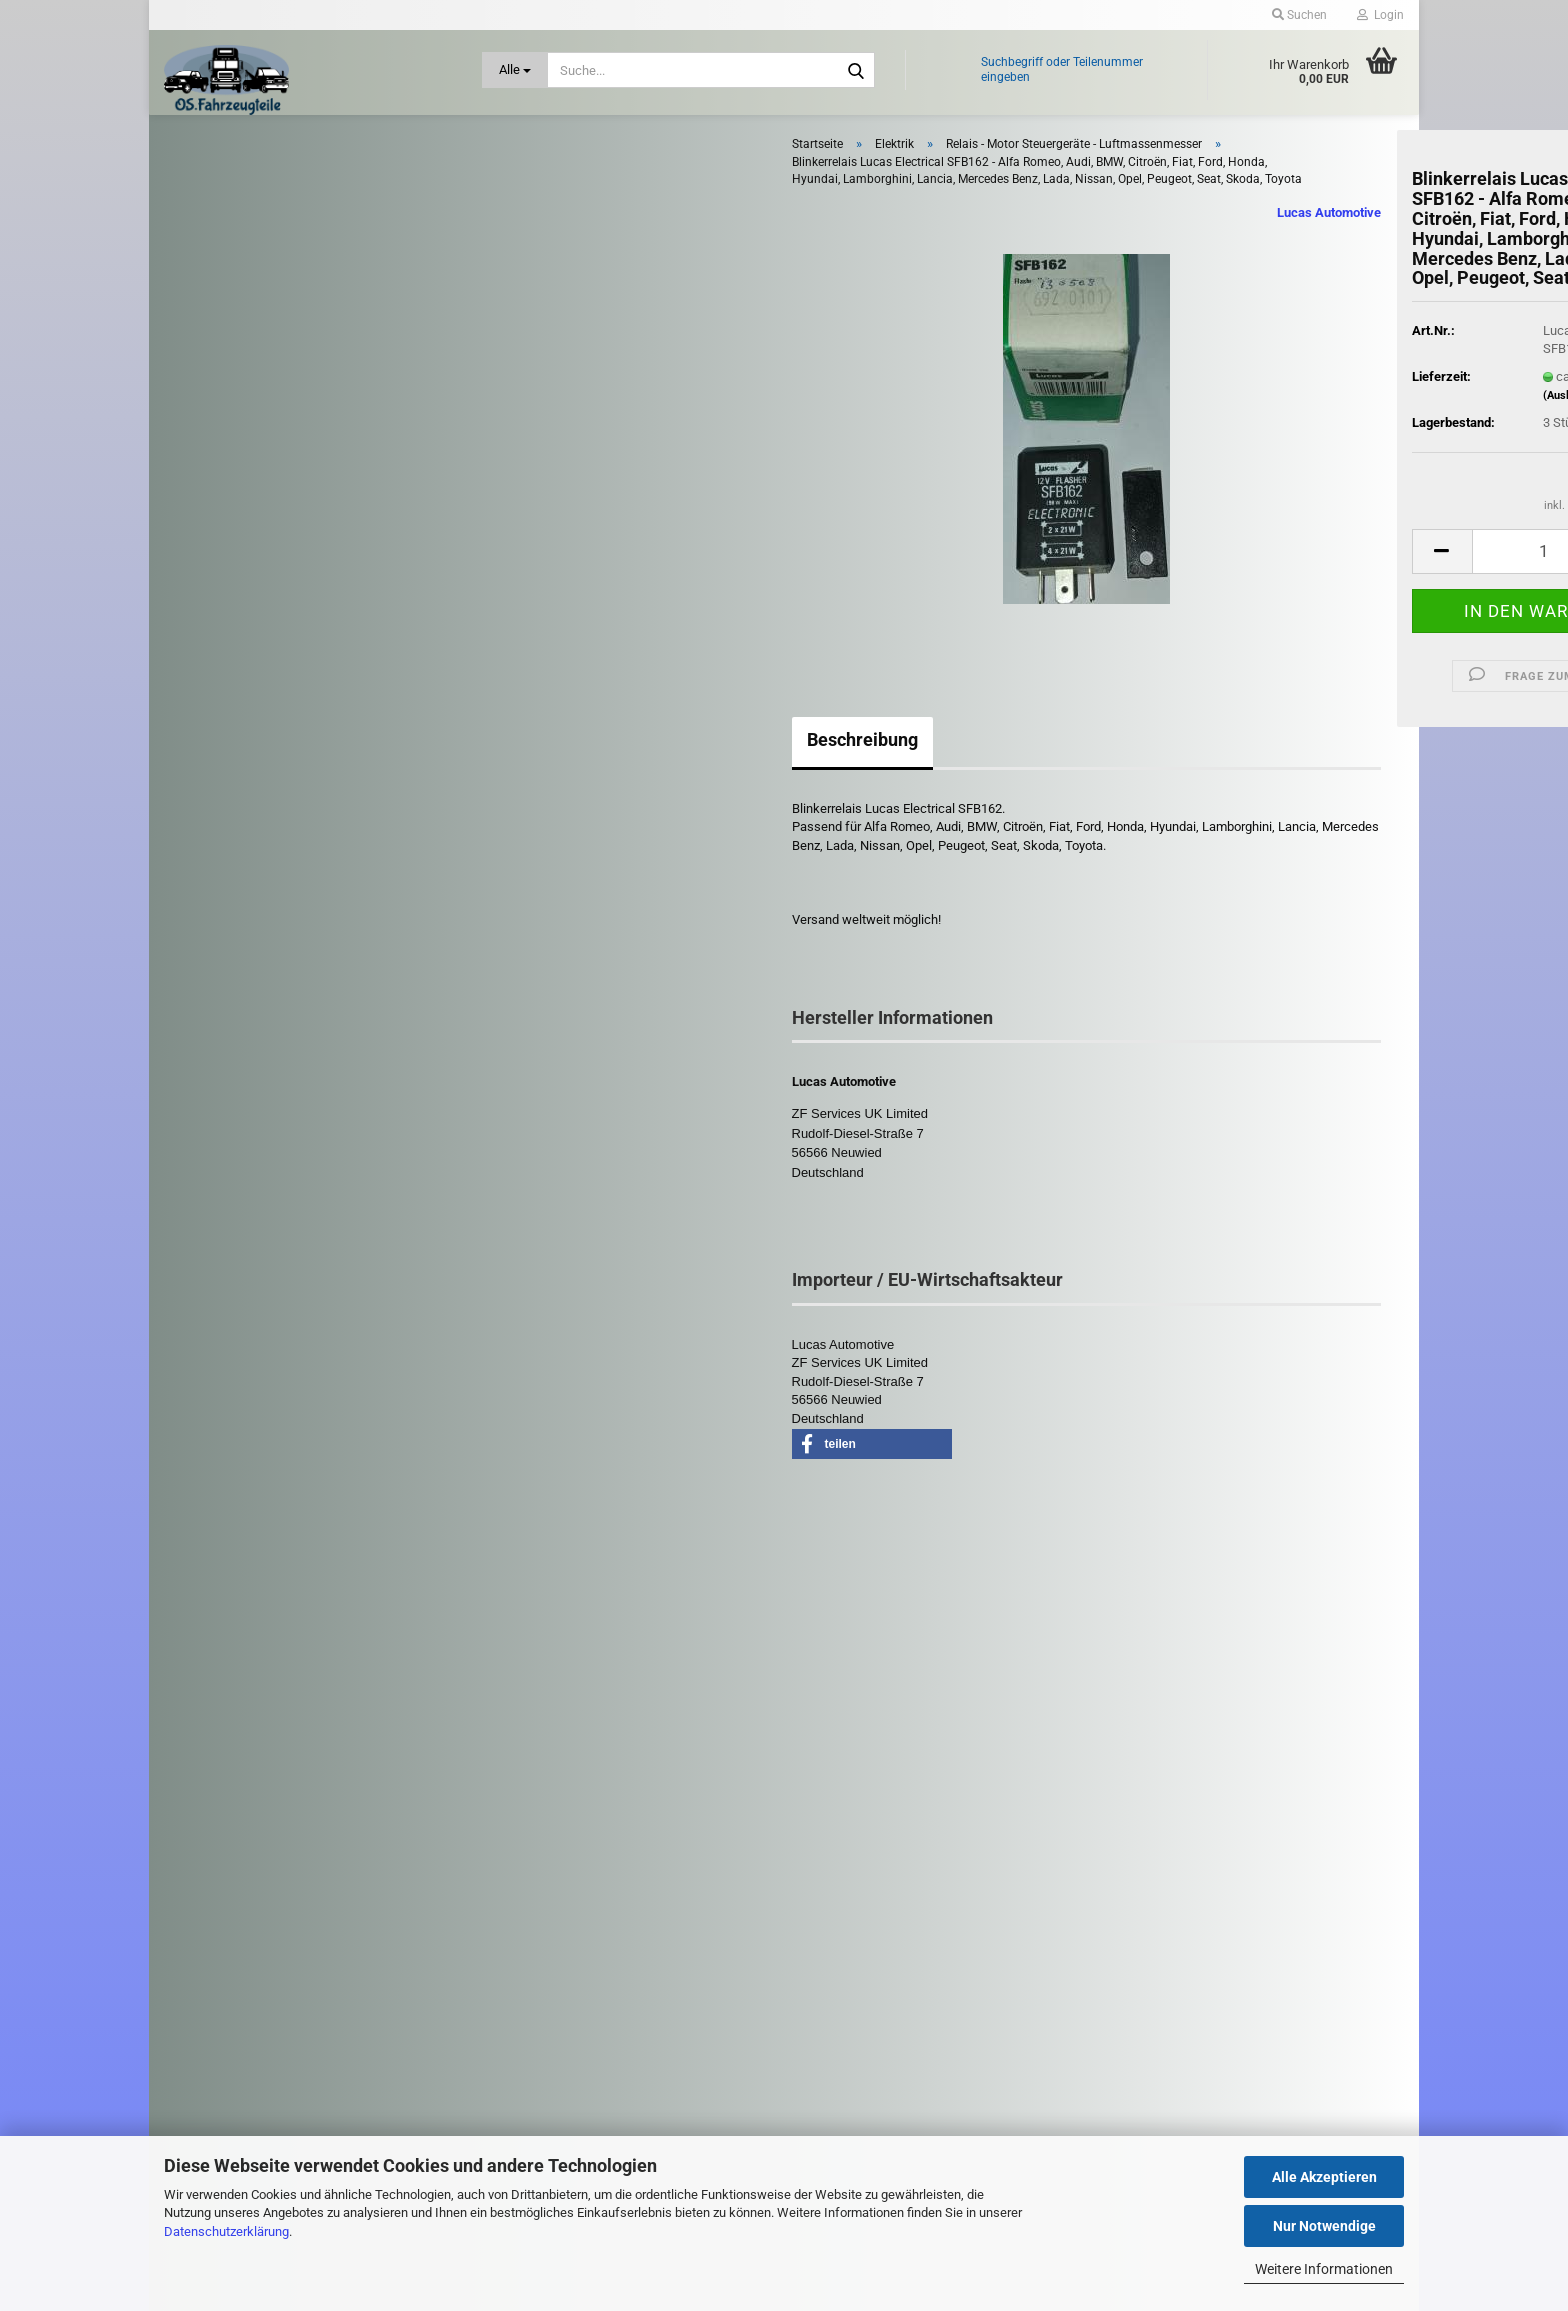 The height and width of the screenshot is (2311, 1568). I want to click on Elektrik anzeigen, so click(243, 402).